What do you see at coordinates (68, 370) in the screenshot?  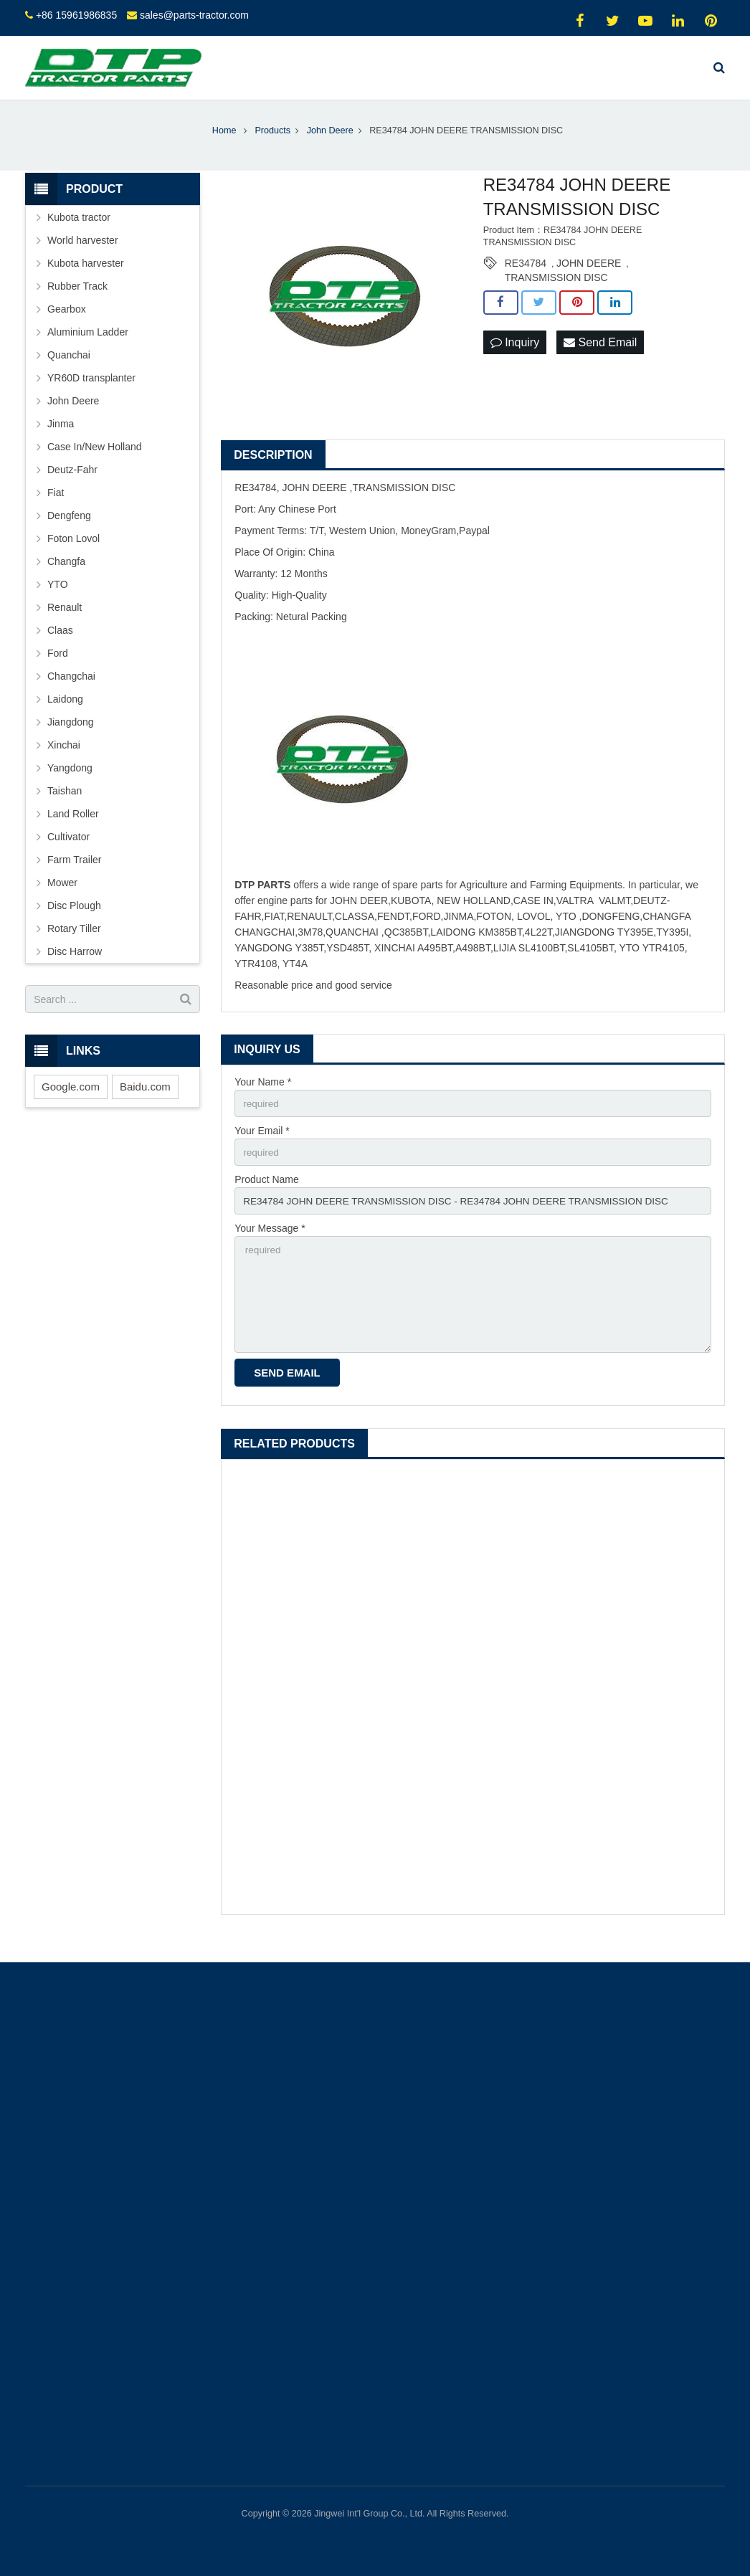 I see `Quanchai` at bounding box center [68, 370].